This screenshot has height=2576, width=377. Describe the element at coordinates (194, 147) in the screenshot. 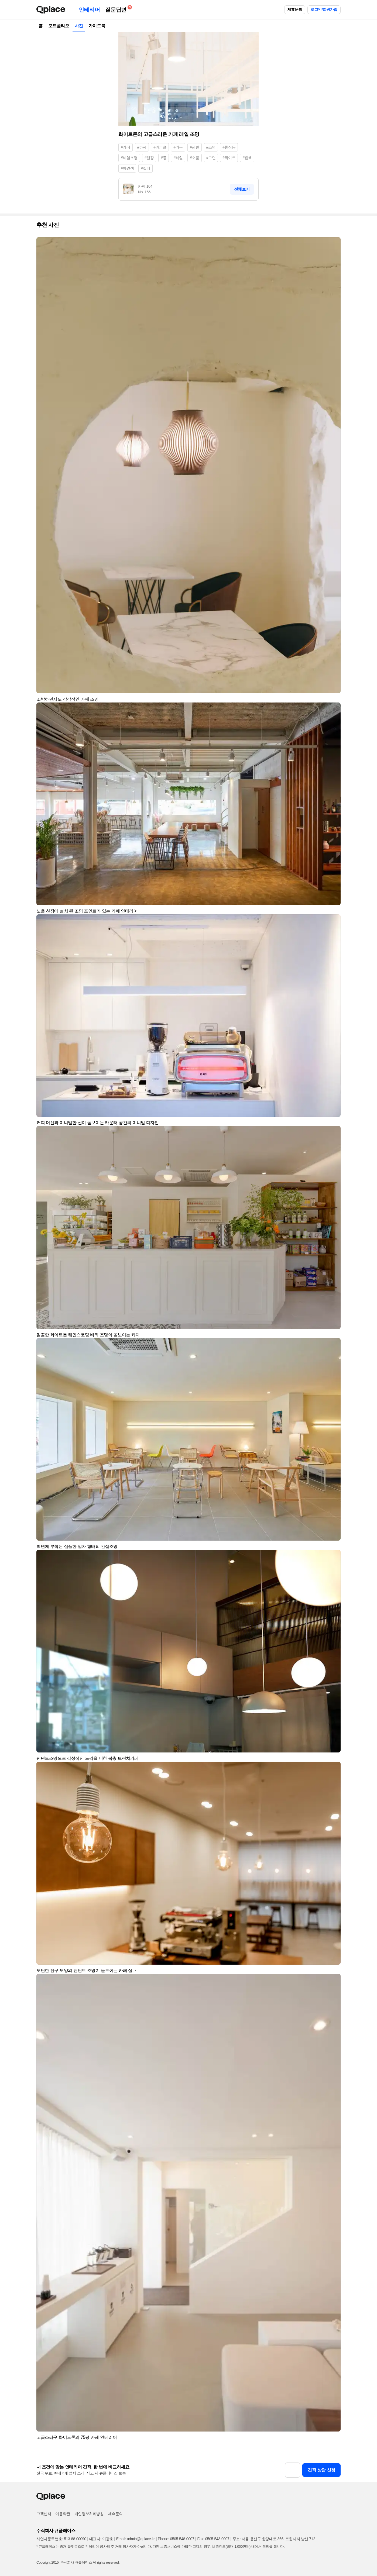

I see `#선반` at that location.